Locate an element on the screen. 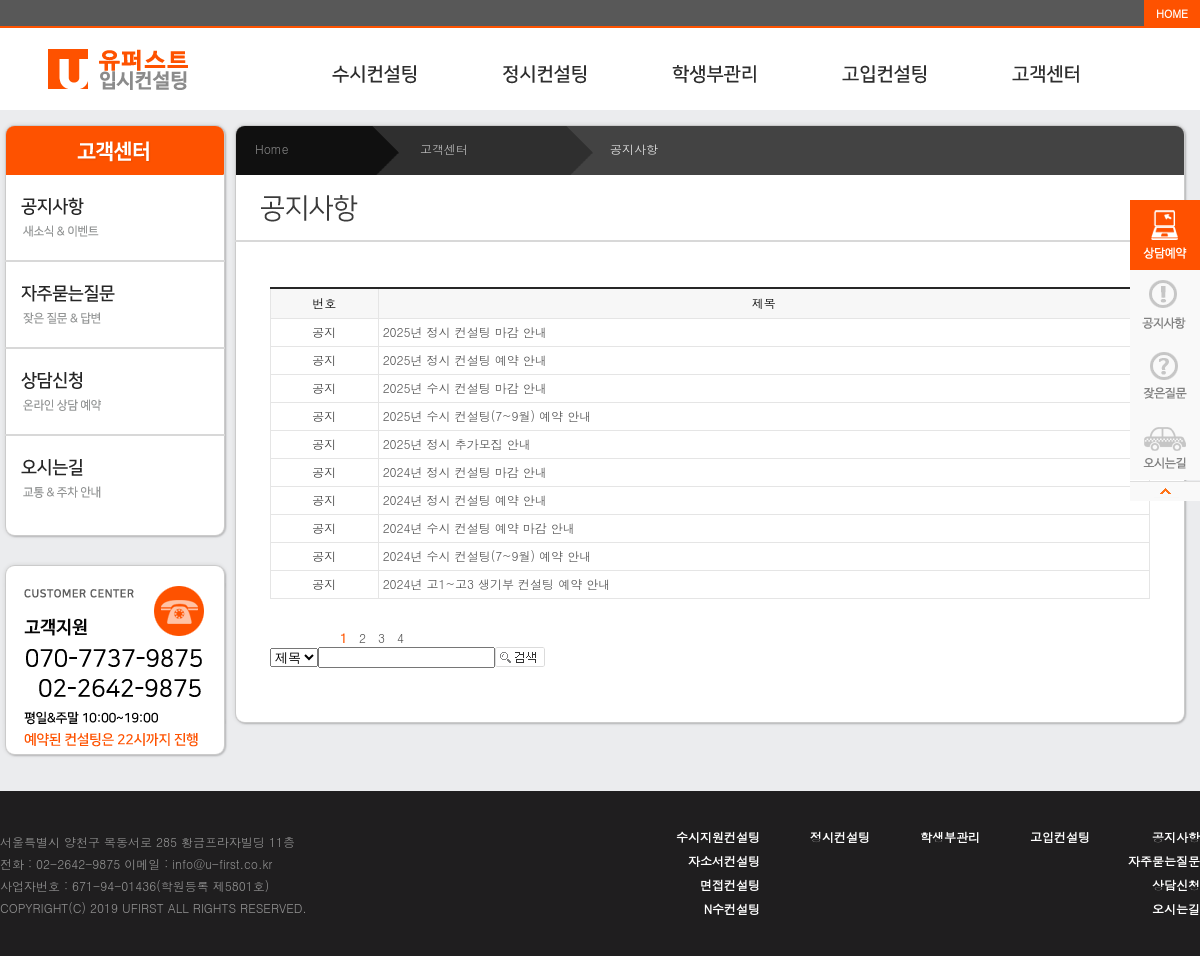  HOME is located at coordinates (1172, 13).